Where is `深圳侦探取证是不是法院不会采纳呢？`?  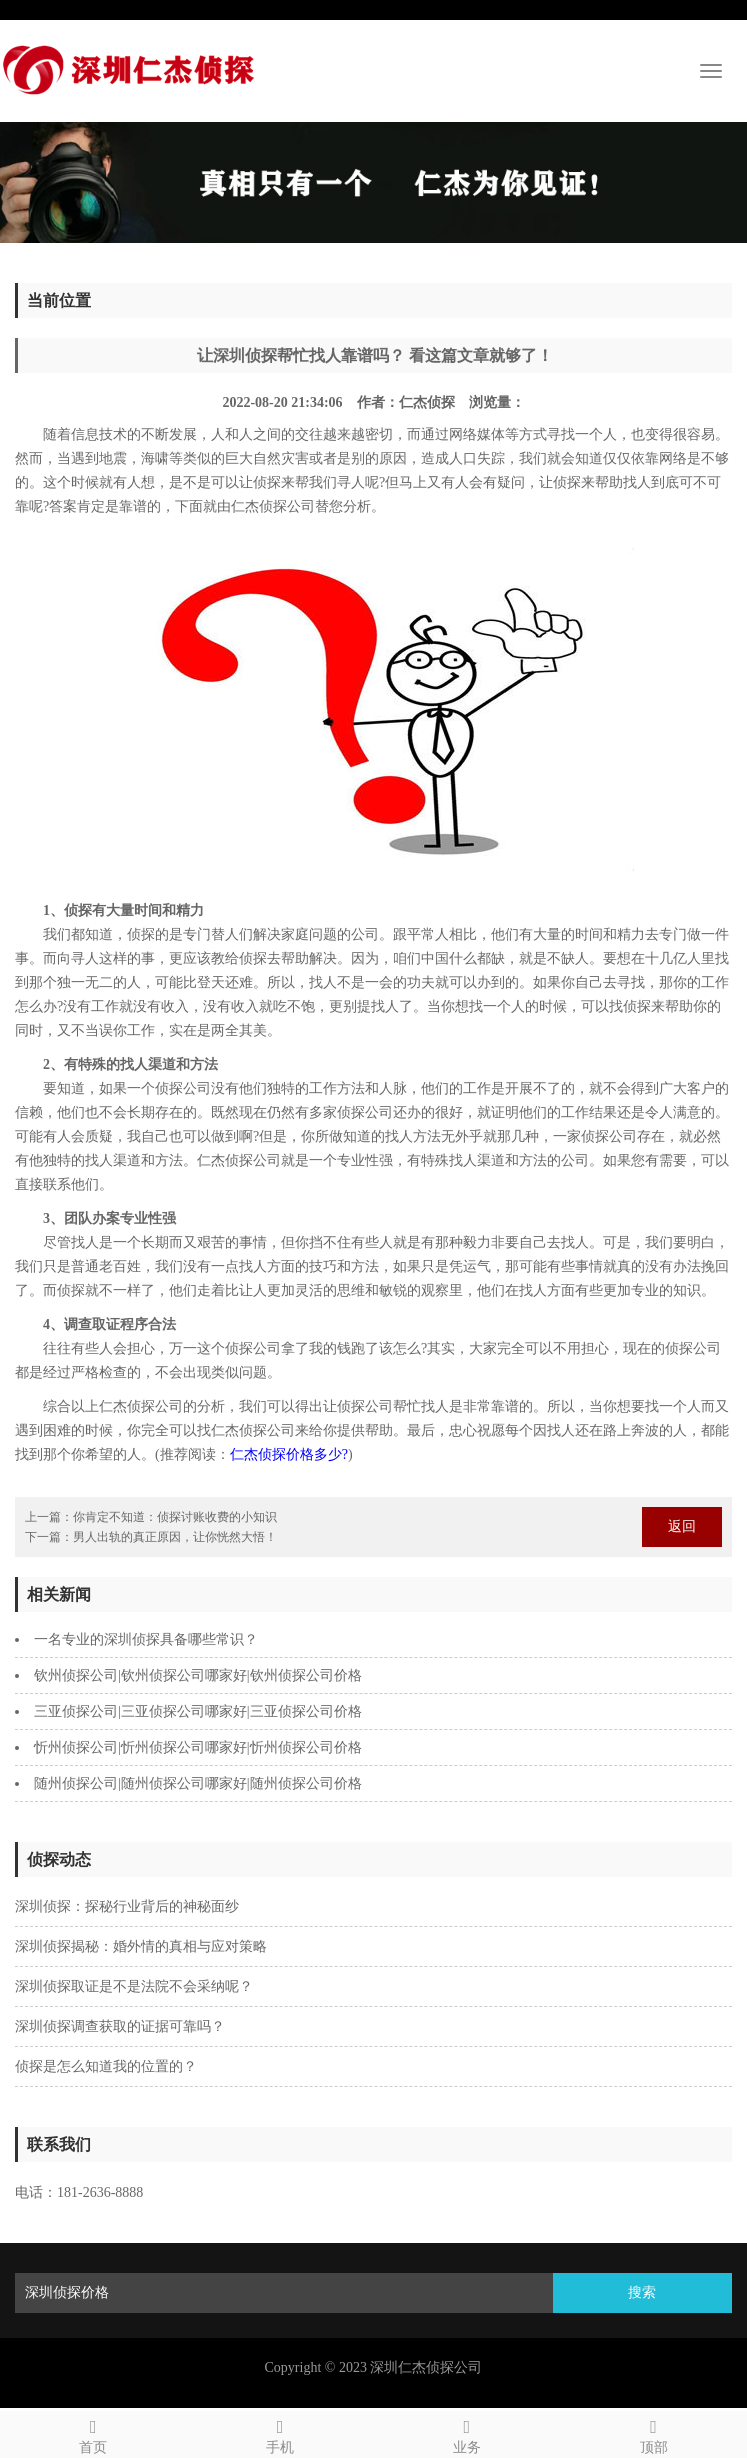 深圳侦探取证是不是法院不会采纳呢？ is located at coordinates (134, 1986).